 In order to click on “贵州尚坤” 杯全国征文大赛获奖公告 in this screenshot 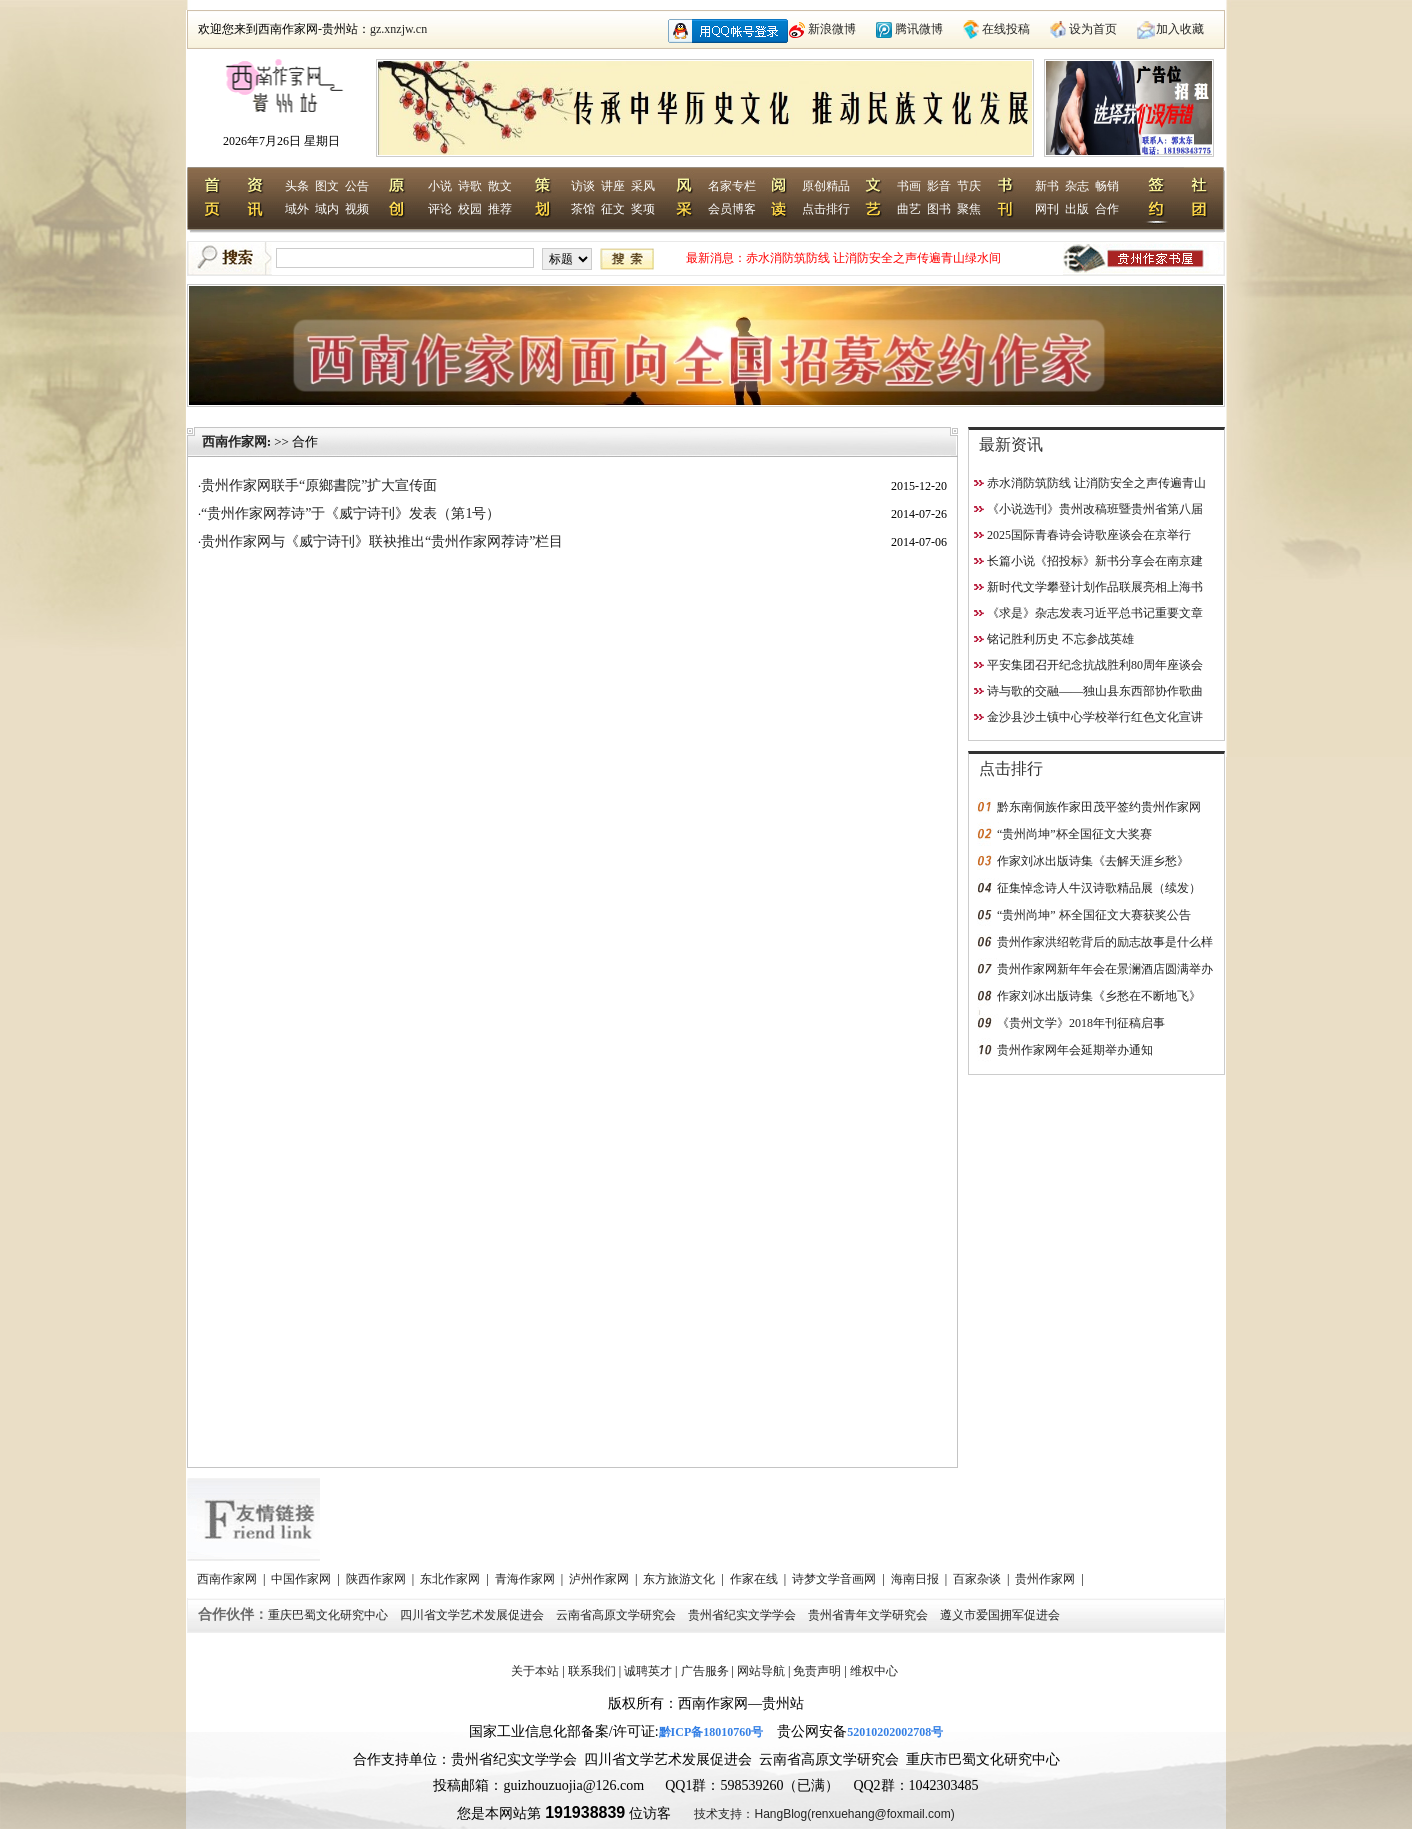, I will do `click(1094, 915)`.